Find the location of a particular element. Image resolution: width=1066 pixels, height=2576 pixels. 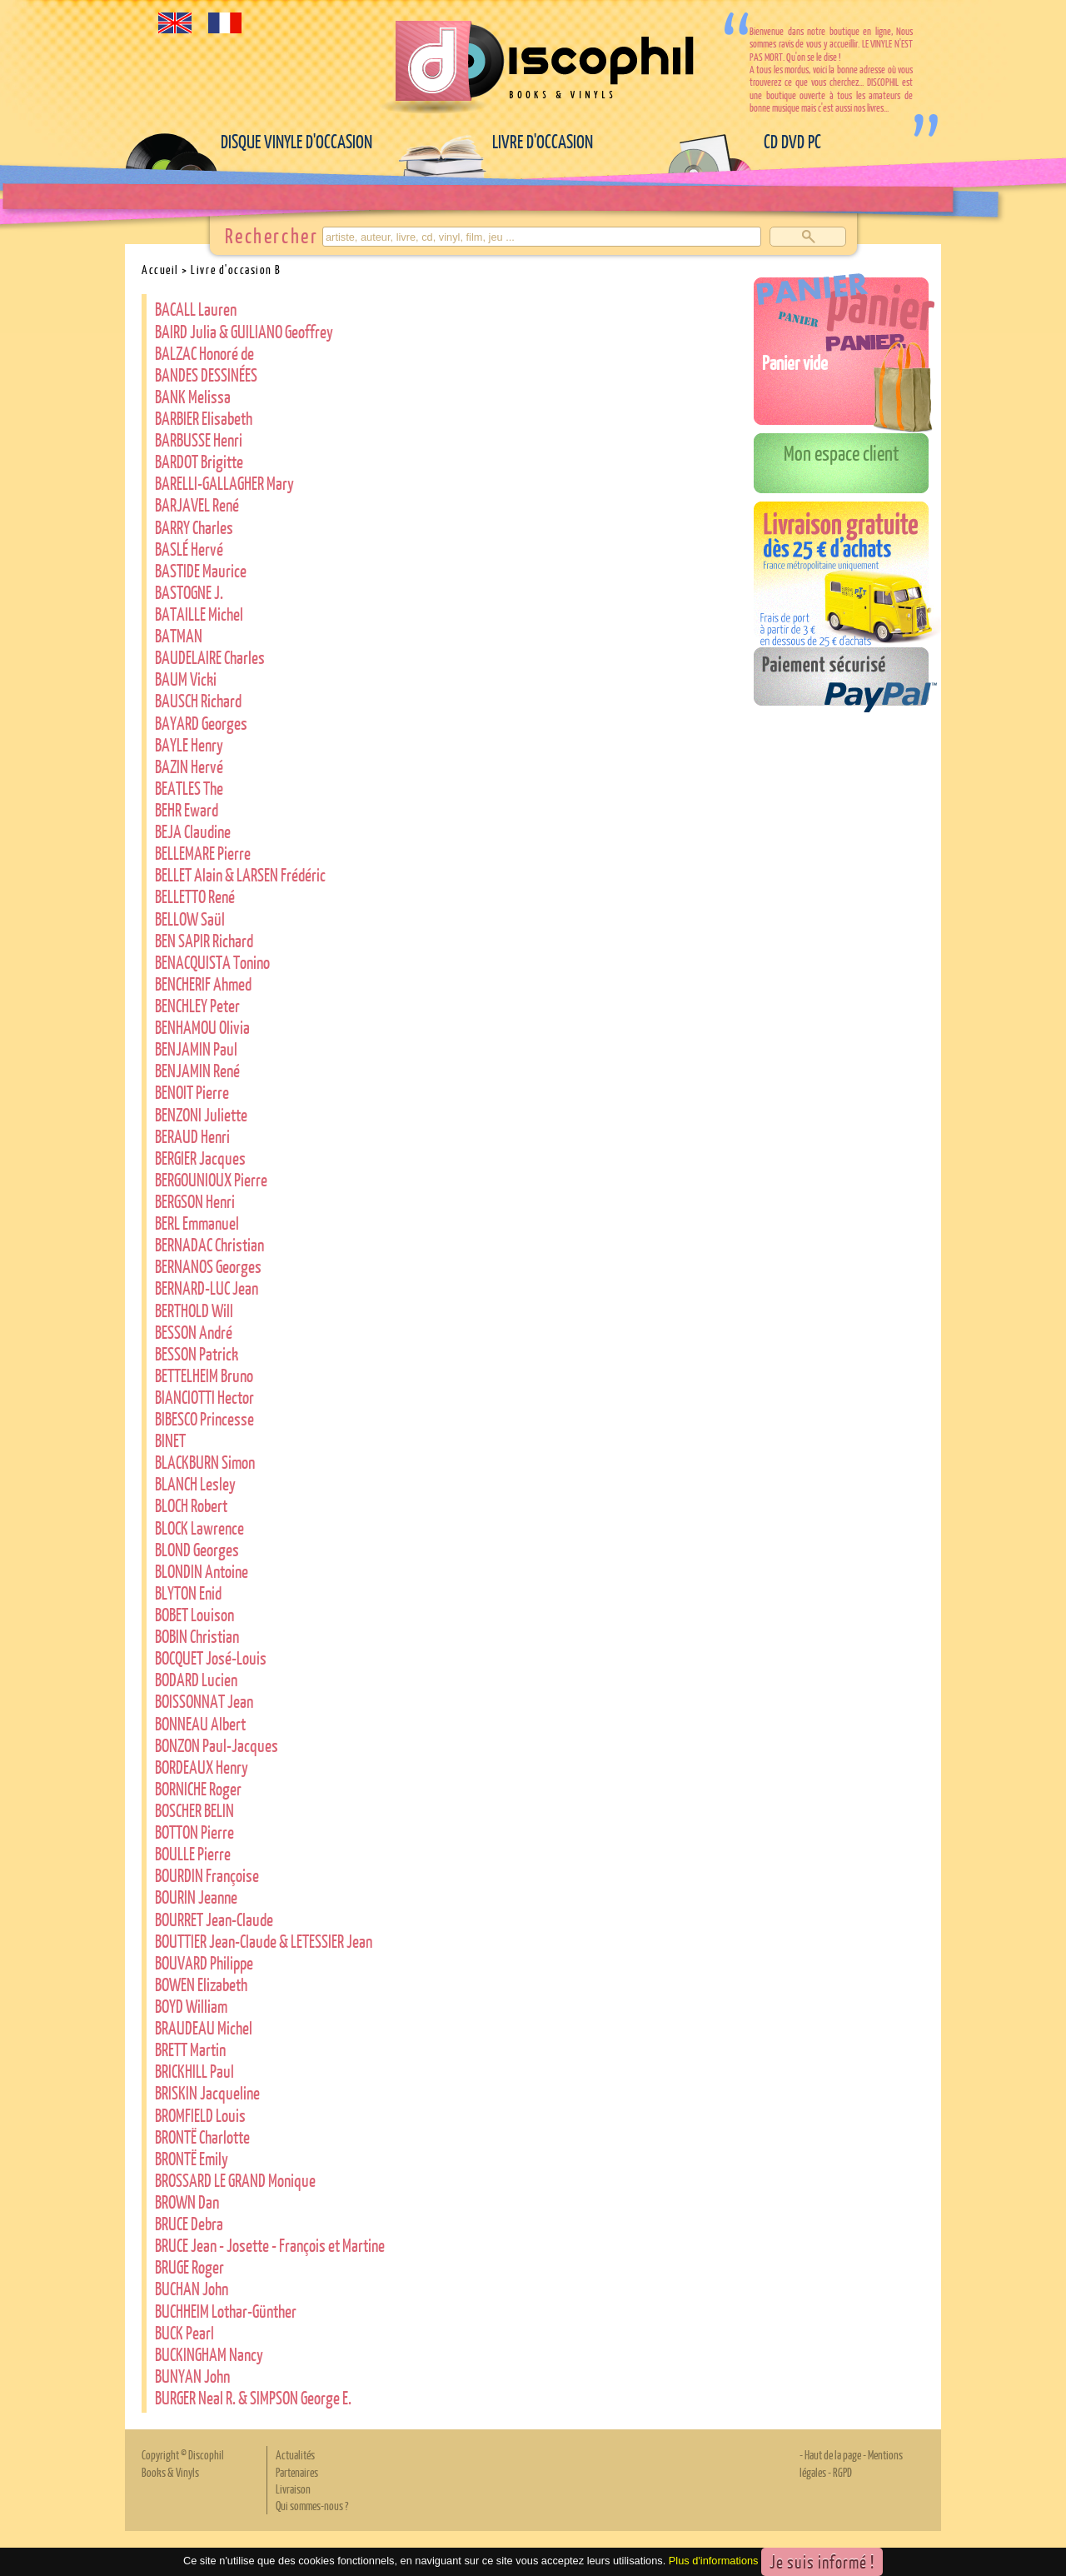

BAZIN Hervé is located at coordinates (189, 766).